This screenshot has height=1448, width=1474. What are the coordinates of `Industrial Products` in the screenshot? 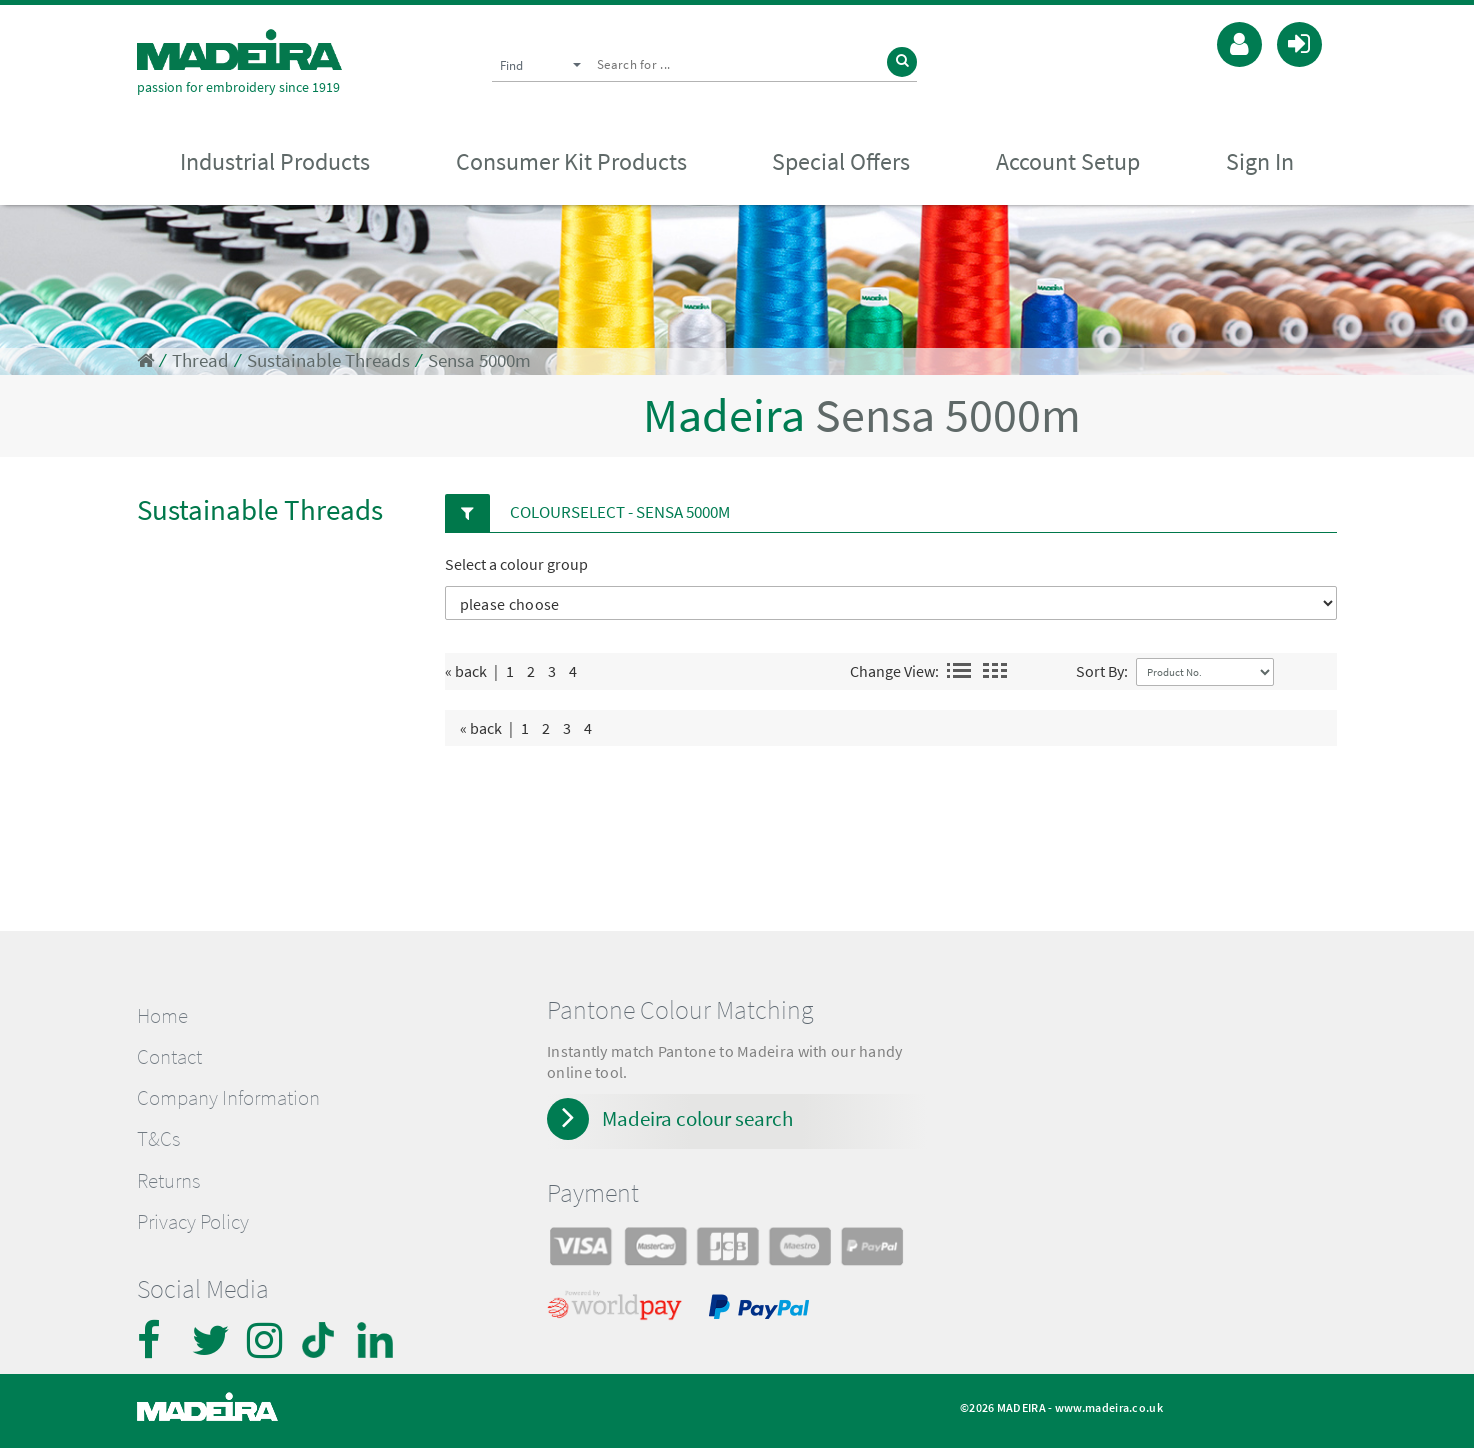 It's located at (275, 161).